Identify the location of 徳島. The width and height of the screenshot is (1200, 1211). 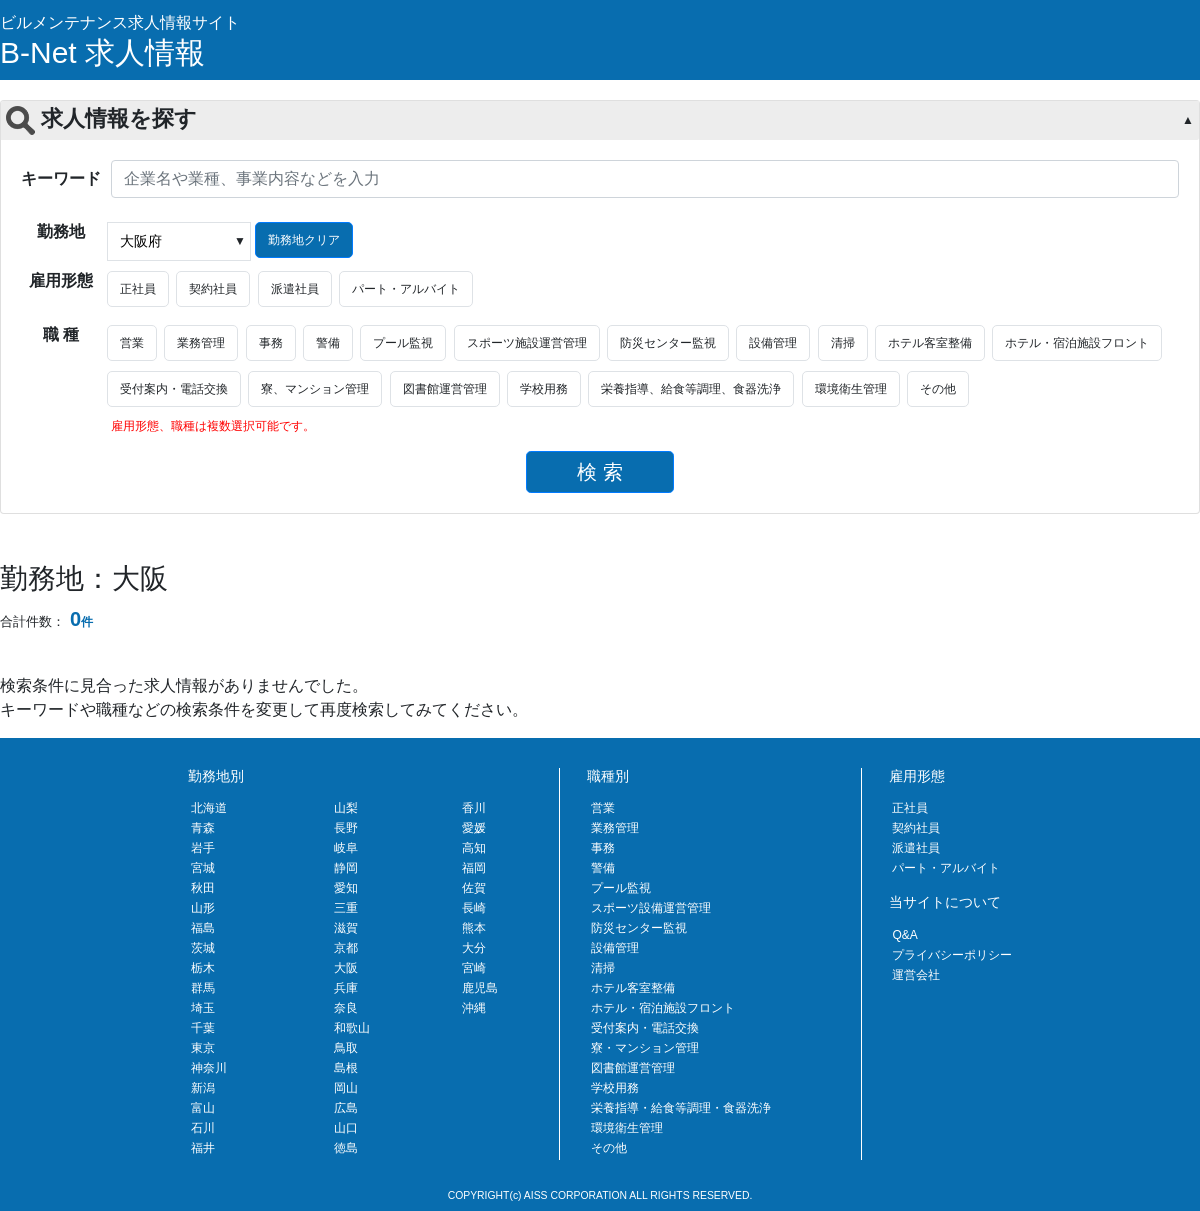
(346, 1148).